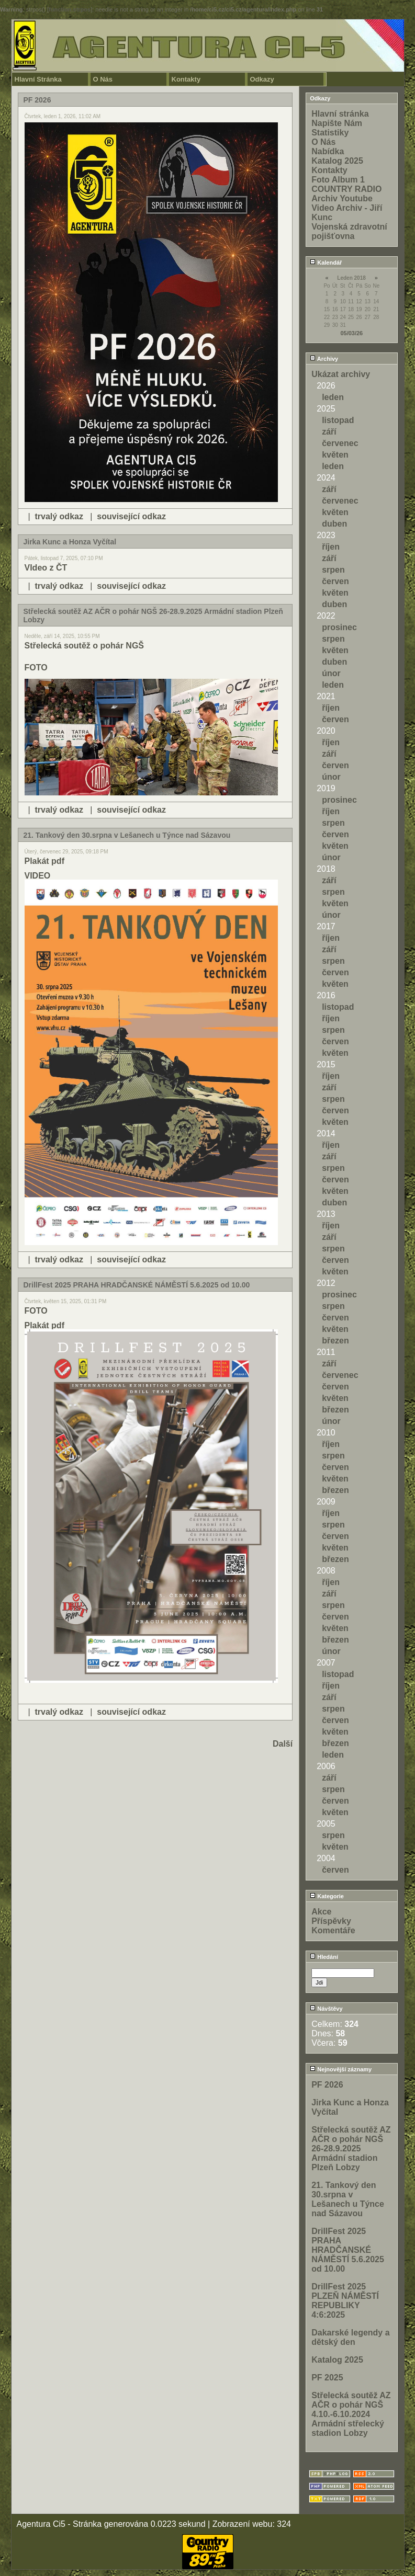  What do you see at coordinates (327, 2084) in the screenshot?
I see `PF 2026` at bounding box center [327, 2084].